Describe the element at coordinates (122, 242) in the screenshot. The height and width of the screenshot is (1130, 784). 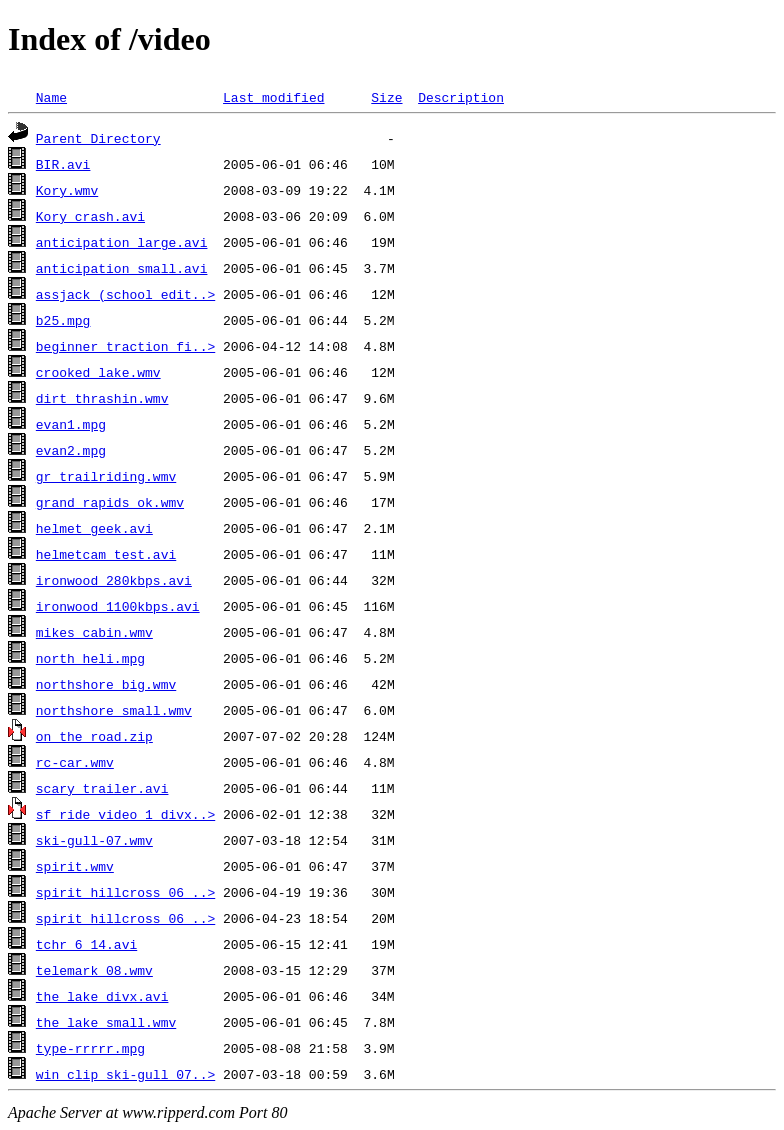
I see `anticipation_large.avi` at that location.